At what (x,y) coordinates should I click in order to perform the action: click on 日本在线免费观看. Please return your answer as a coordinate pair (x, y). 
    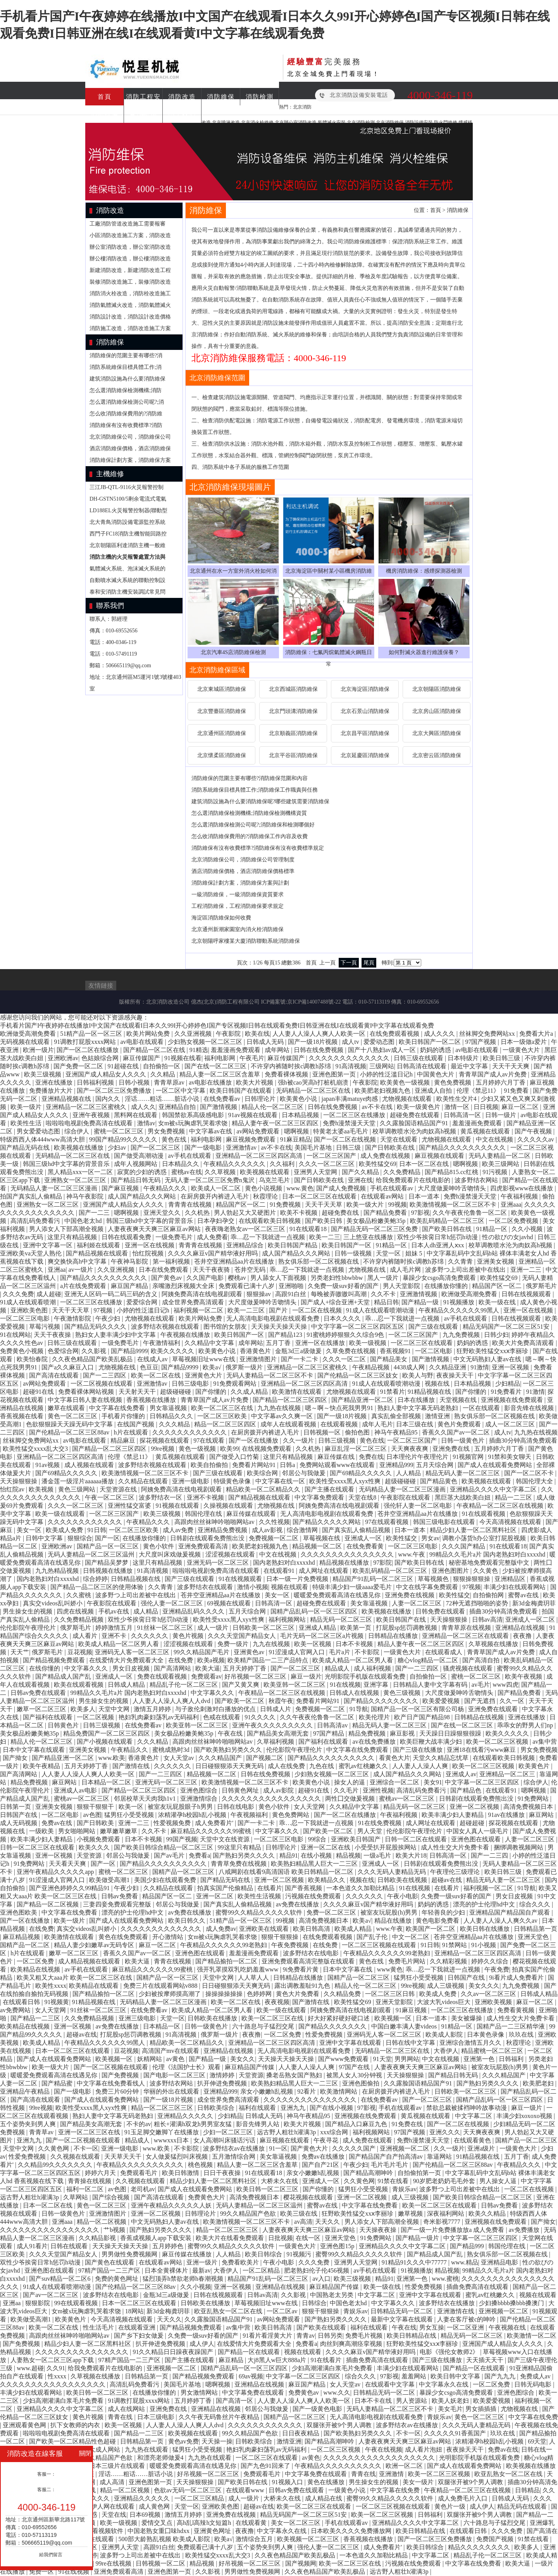
    Looking at the image, I should click on (164, 1269).